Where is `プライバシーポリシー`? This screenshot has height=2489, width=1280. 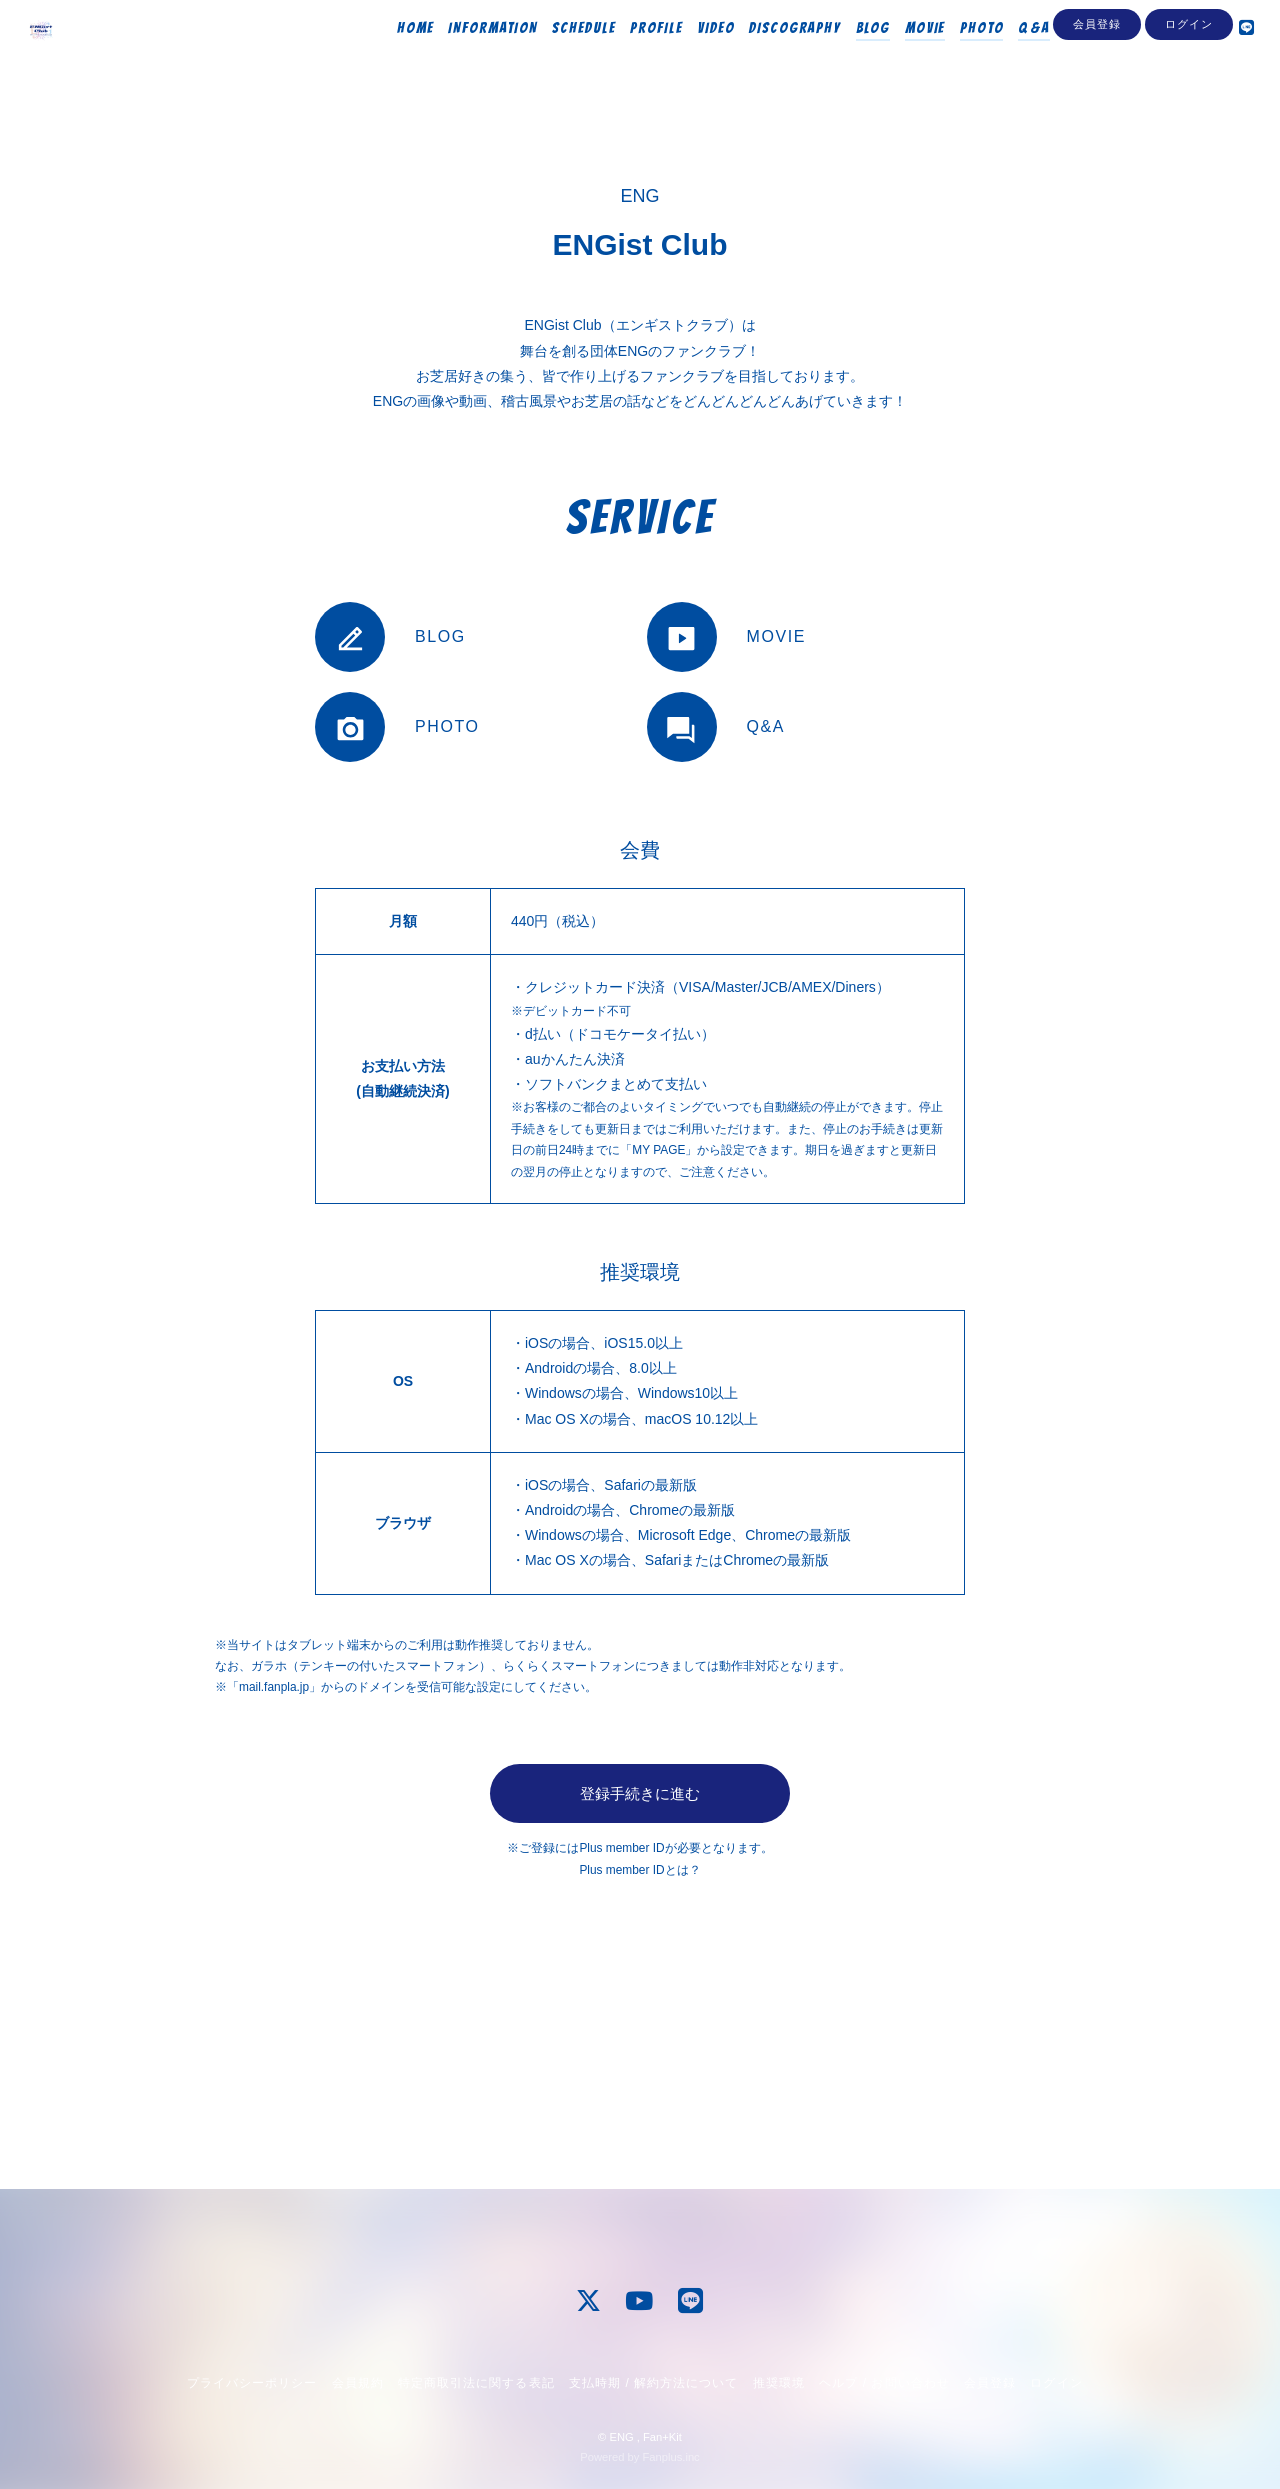
プライバシーポリシー is located at coordinates (252, 2383).